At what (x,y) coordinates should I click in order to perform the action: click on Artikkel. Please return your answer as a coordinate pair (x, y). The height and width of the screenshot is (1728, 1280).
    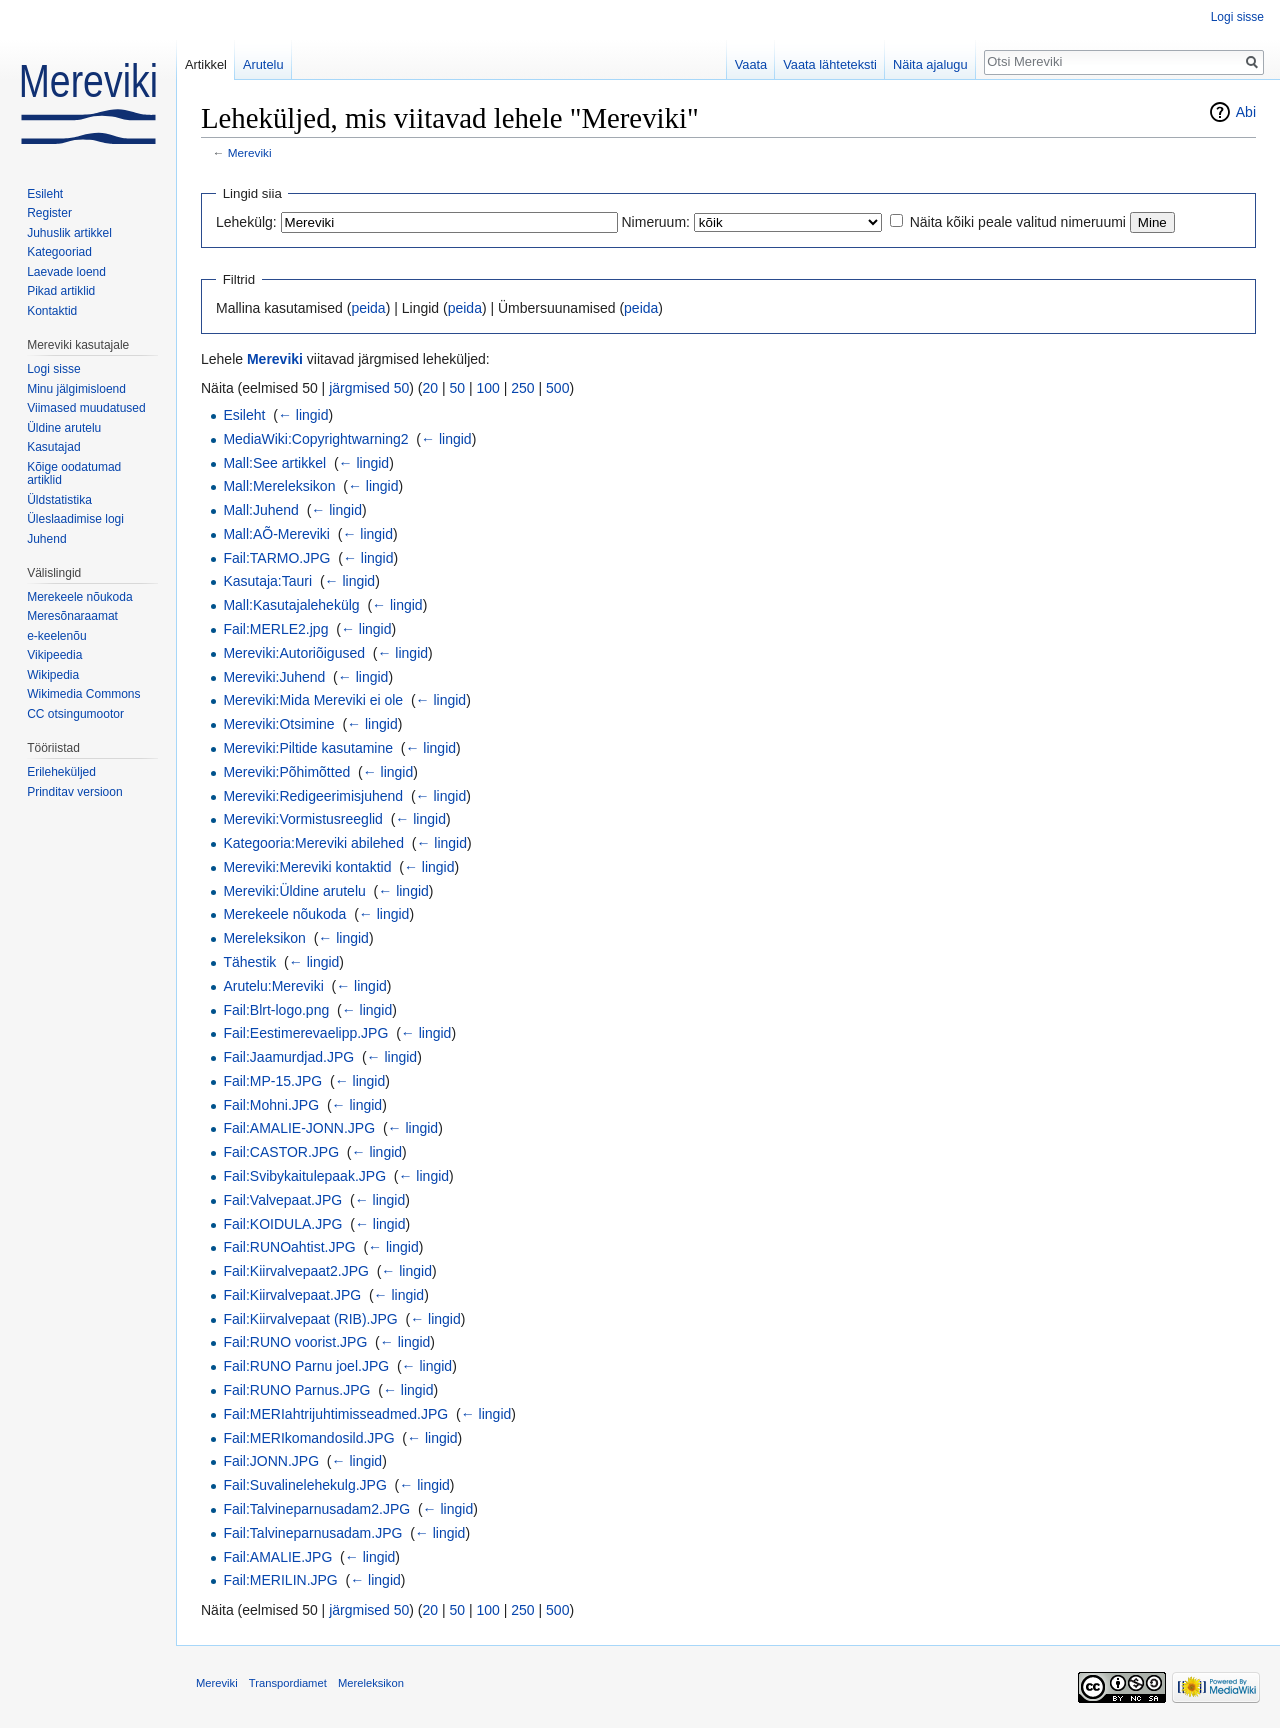
    Looking at the image, I should click on (206, 64).